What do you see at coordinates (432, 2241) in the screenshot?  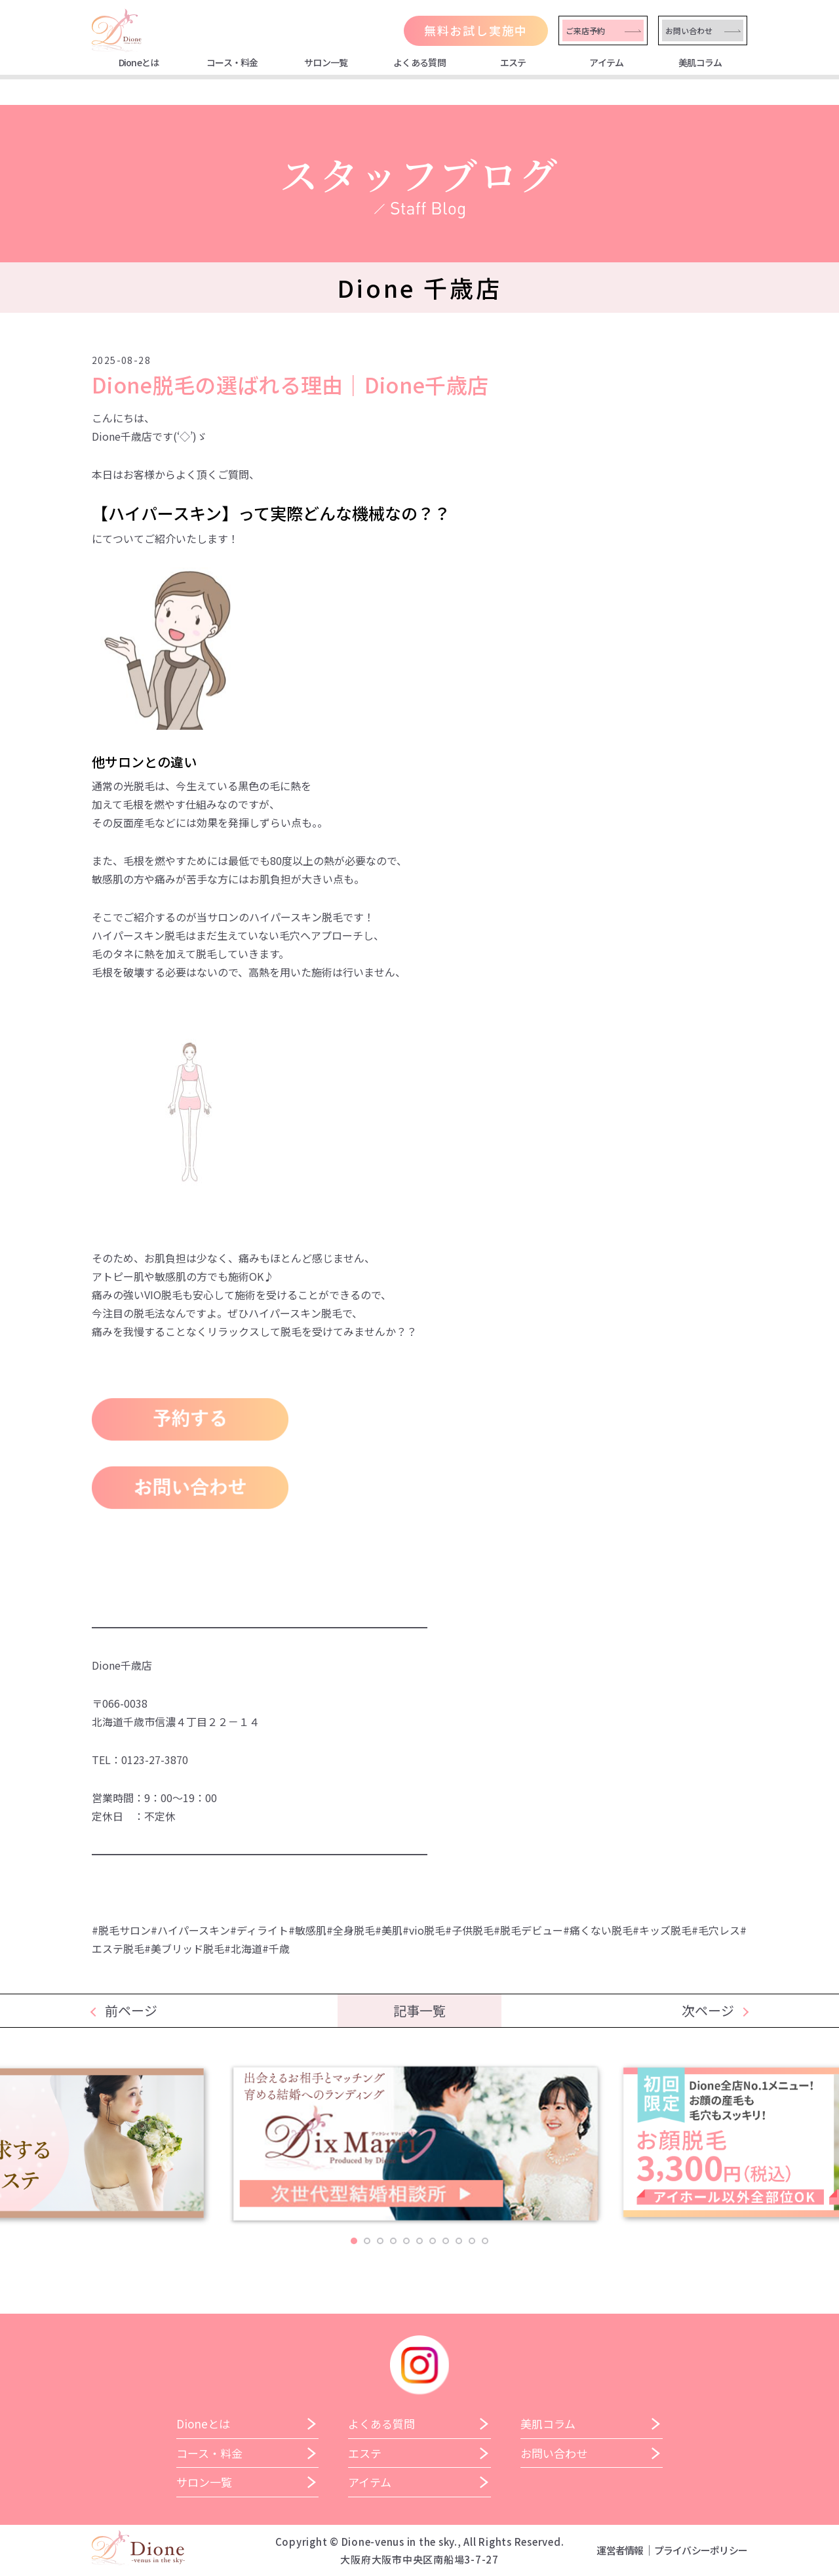 I see `7 [tab]` at bounding box center [432, 2241].